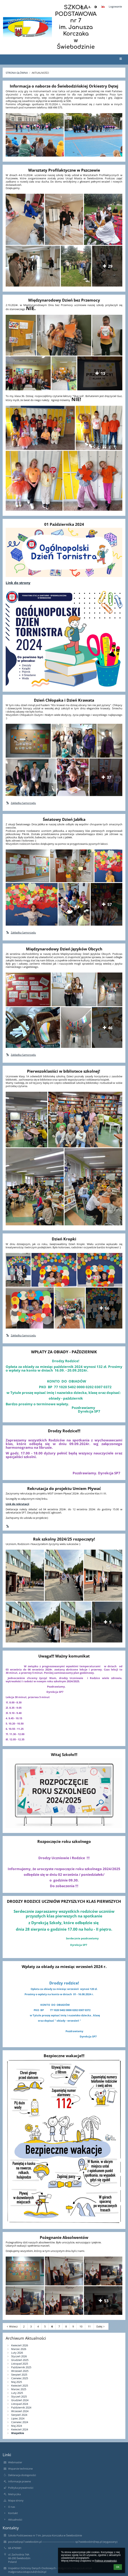 This screenshot has height=2576, width=128. What do you see at coordinates (19, 2374) in the screenshot?
I see `Sierpień 2025` at bounding box center [19, 2374].